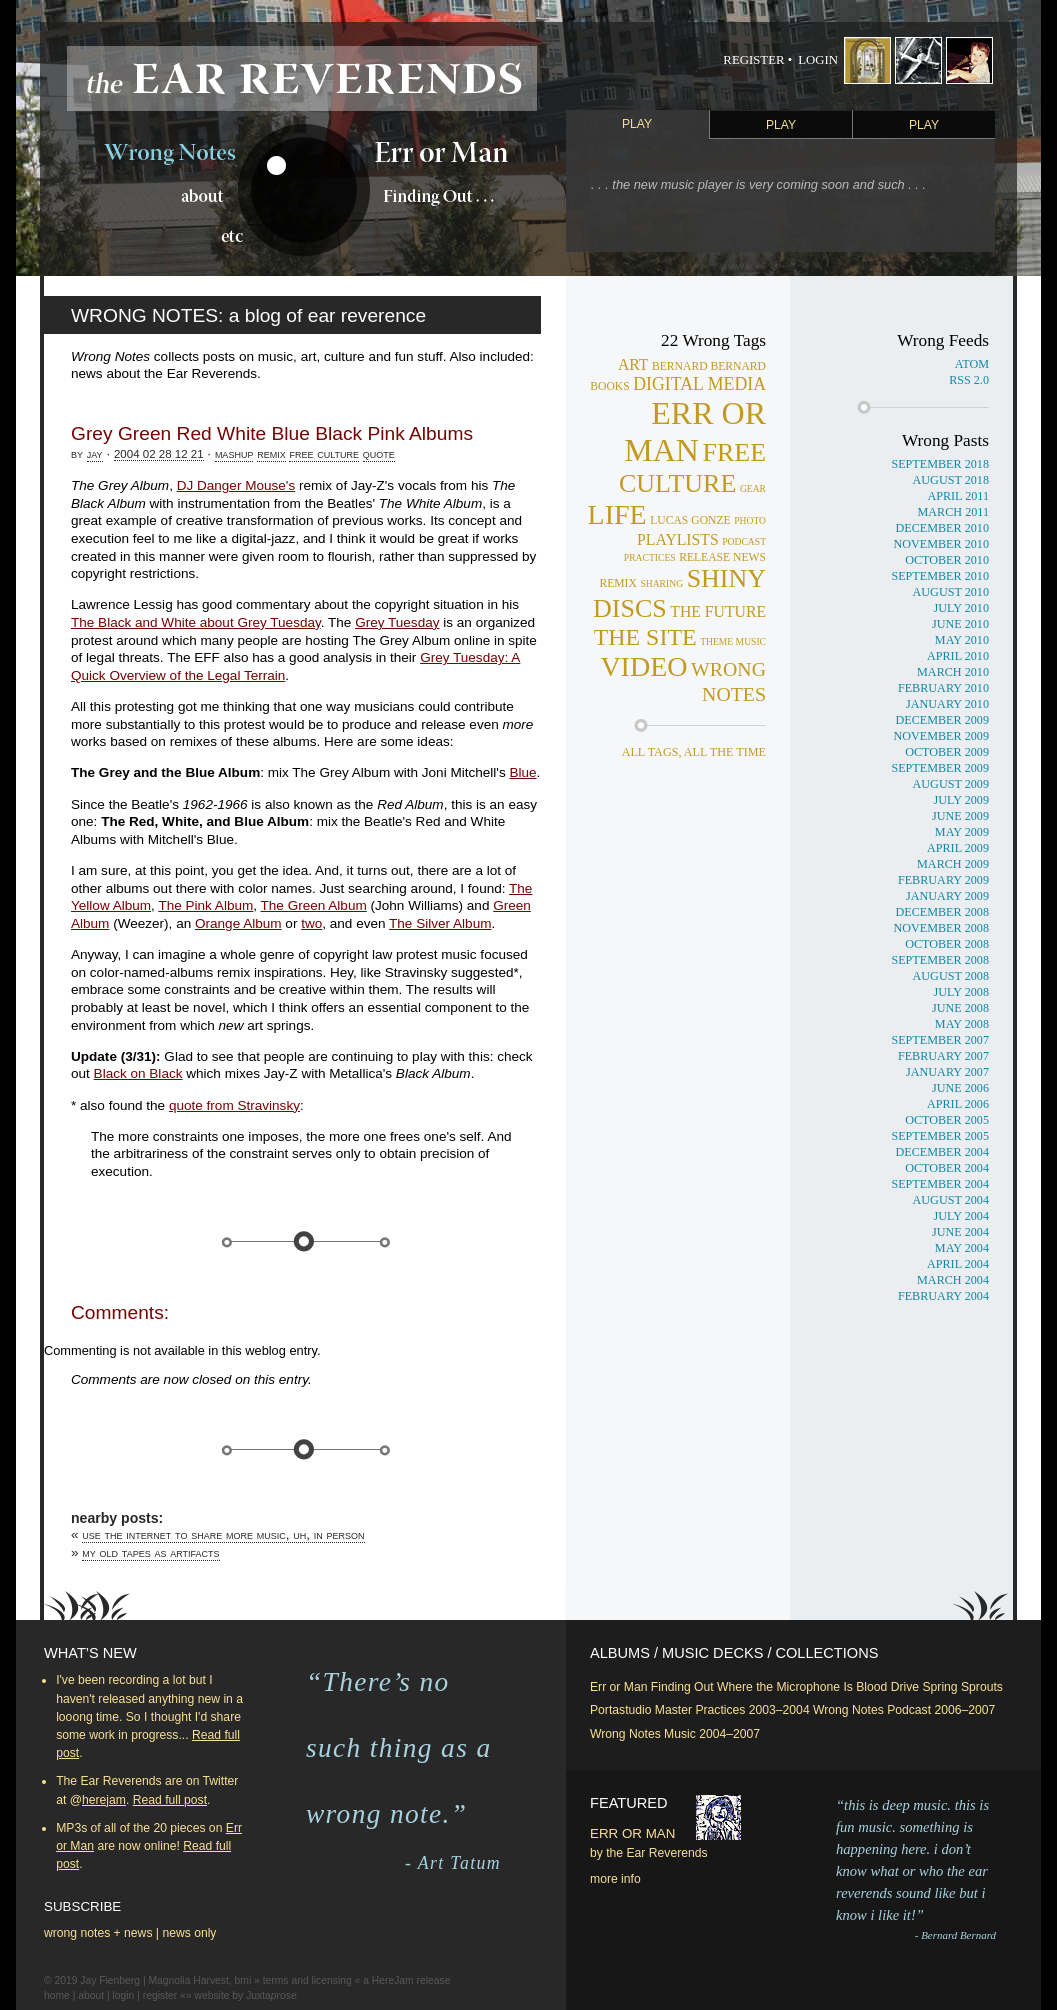 Image resolution: width=1057 pixels, height=2010 pixels. I want to click on The Pink Album, so click(205, 905).